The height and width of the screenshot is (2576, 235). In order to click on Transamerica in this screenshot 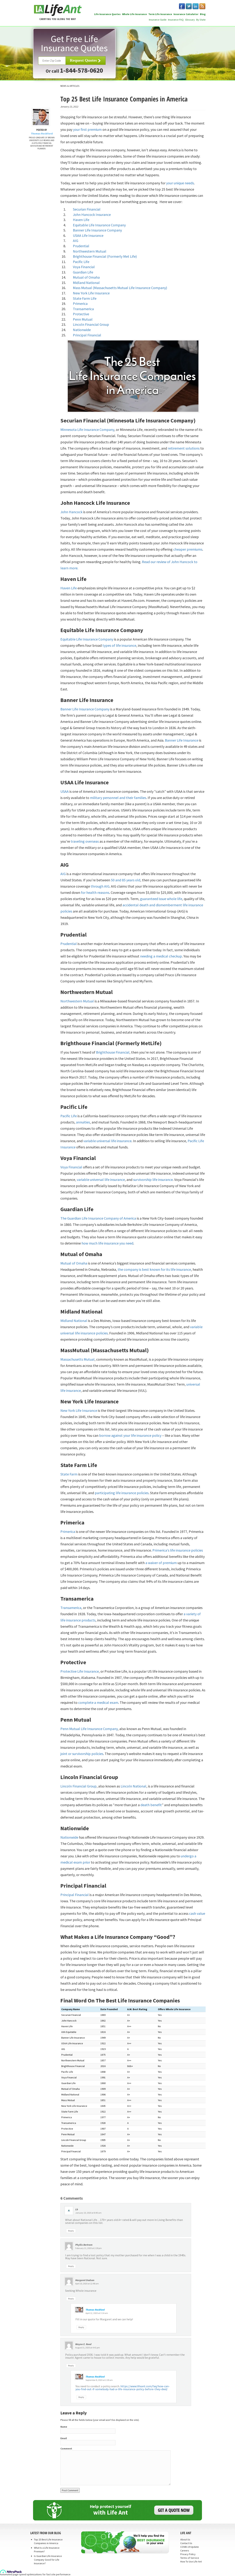, I will do `click(83, 309)`.